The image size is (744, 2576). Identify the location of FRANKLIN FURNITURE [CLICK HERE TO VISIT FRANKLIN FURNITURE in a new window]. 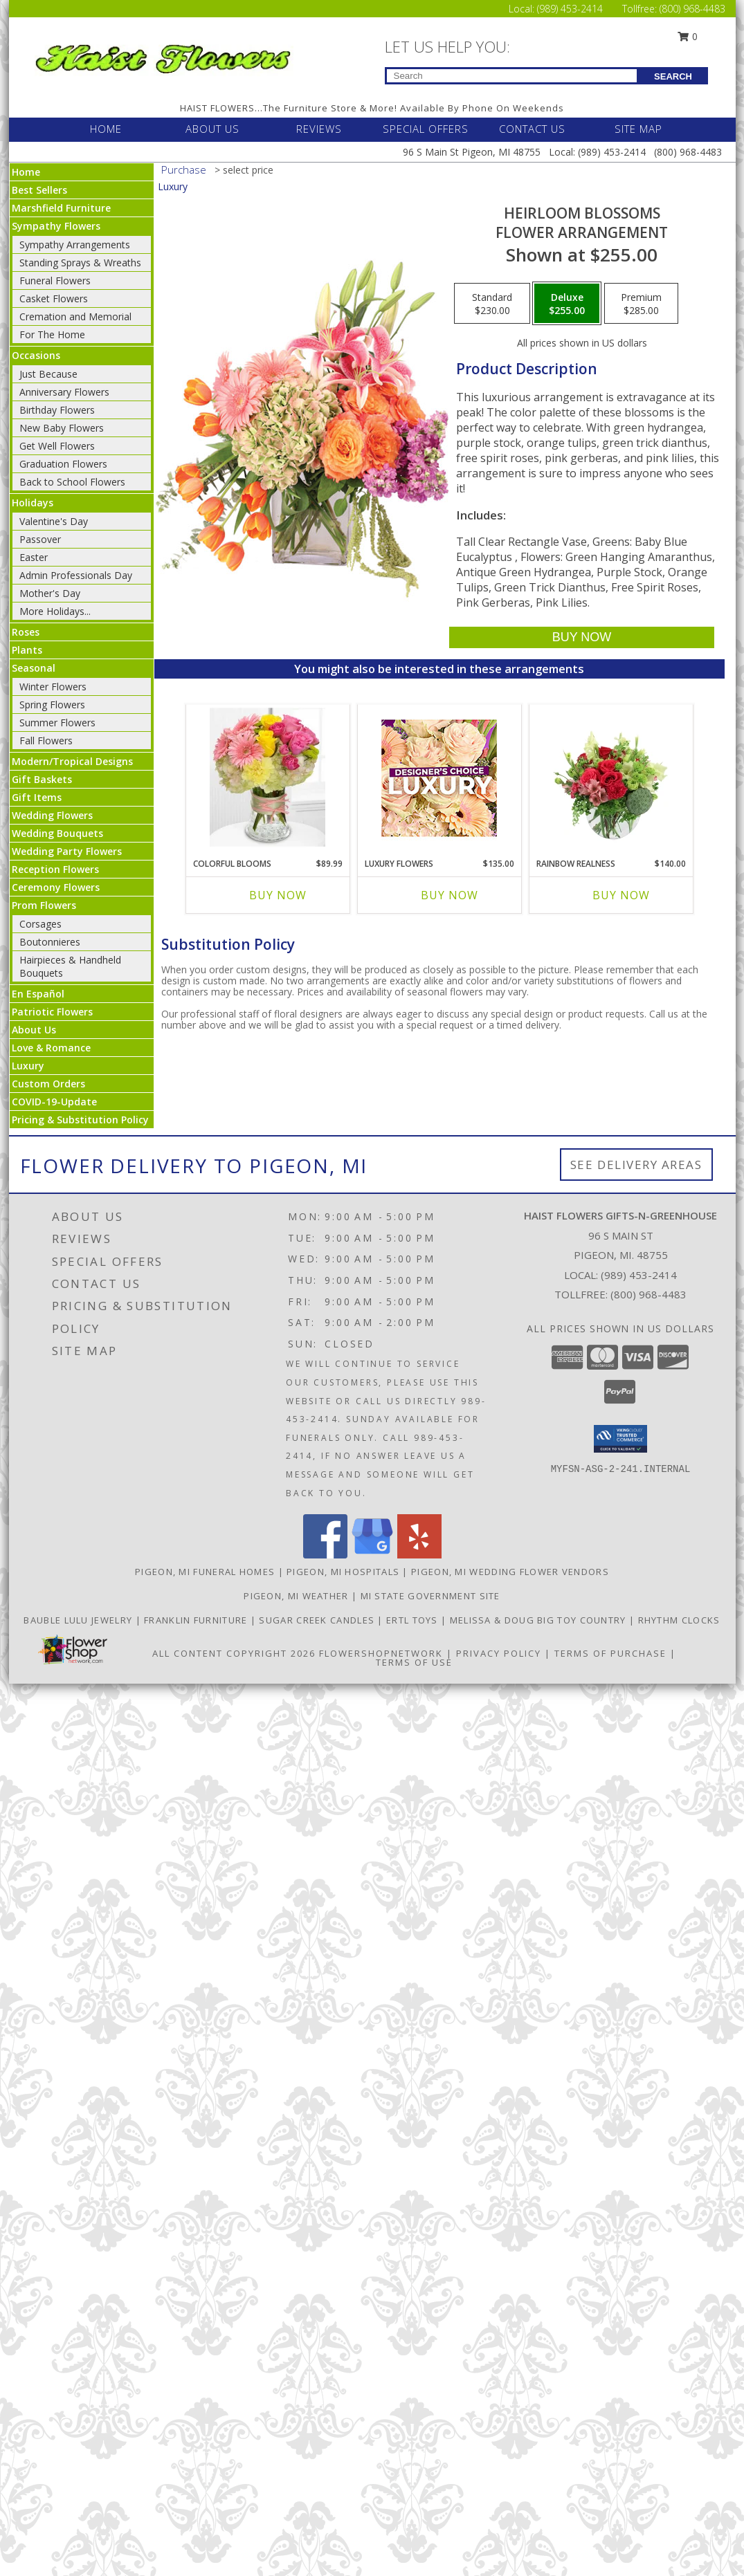
(197, 1620).